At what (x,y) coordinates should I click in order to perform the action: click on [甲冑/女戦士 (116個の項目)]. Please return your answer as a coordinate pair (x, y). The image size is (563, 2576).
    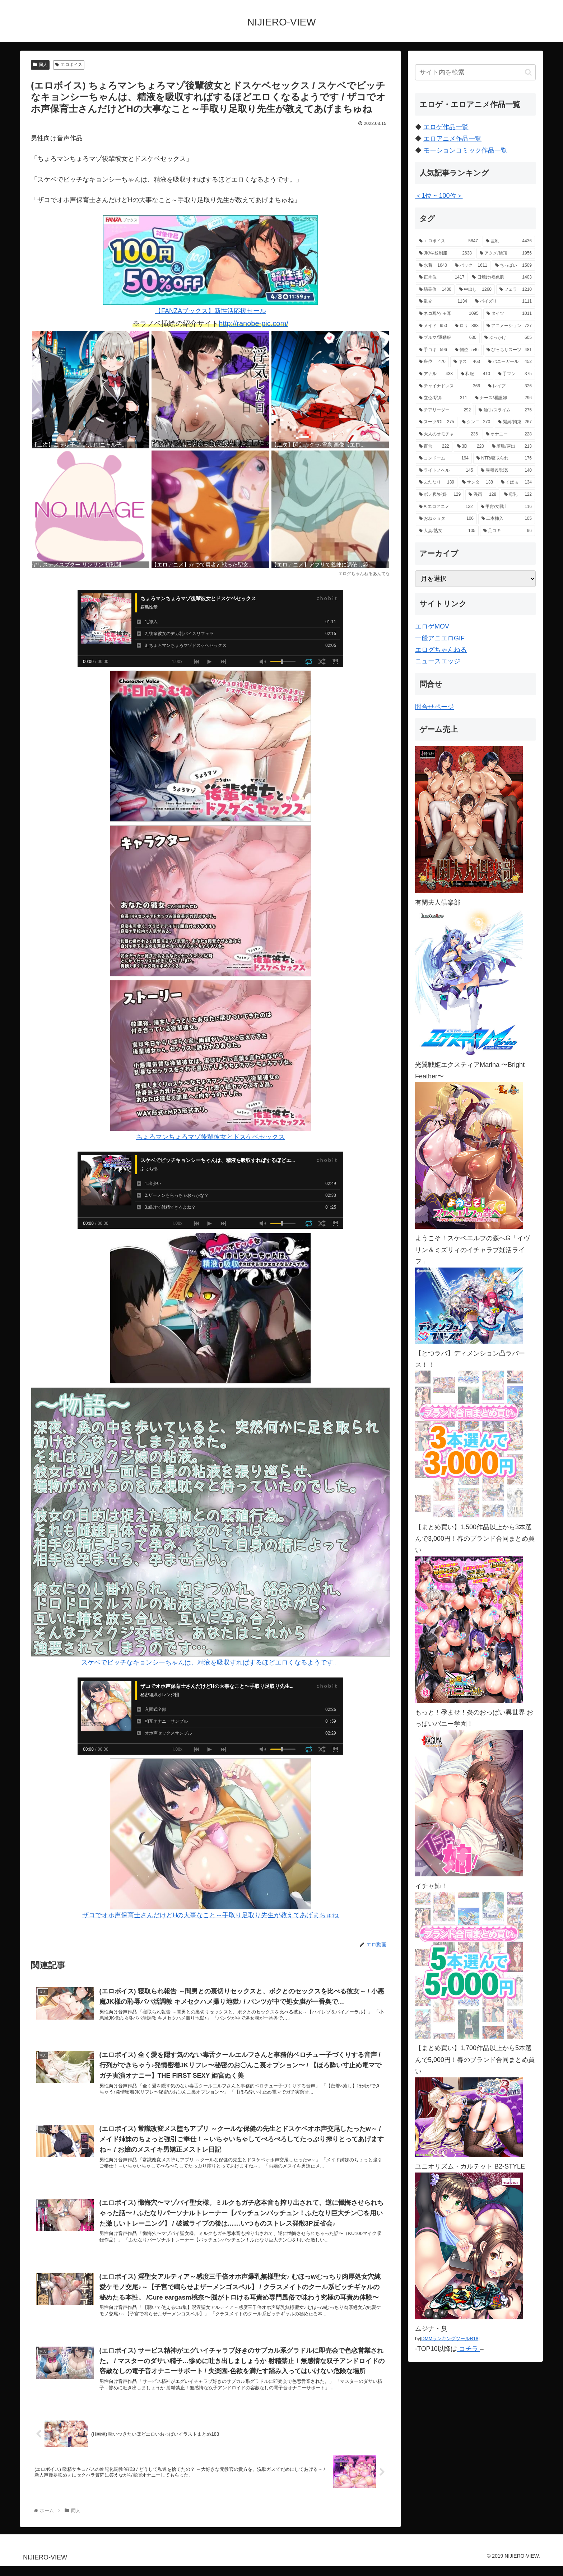
    Looking at the image, I should click on (506, 506).